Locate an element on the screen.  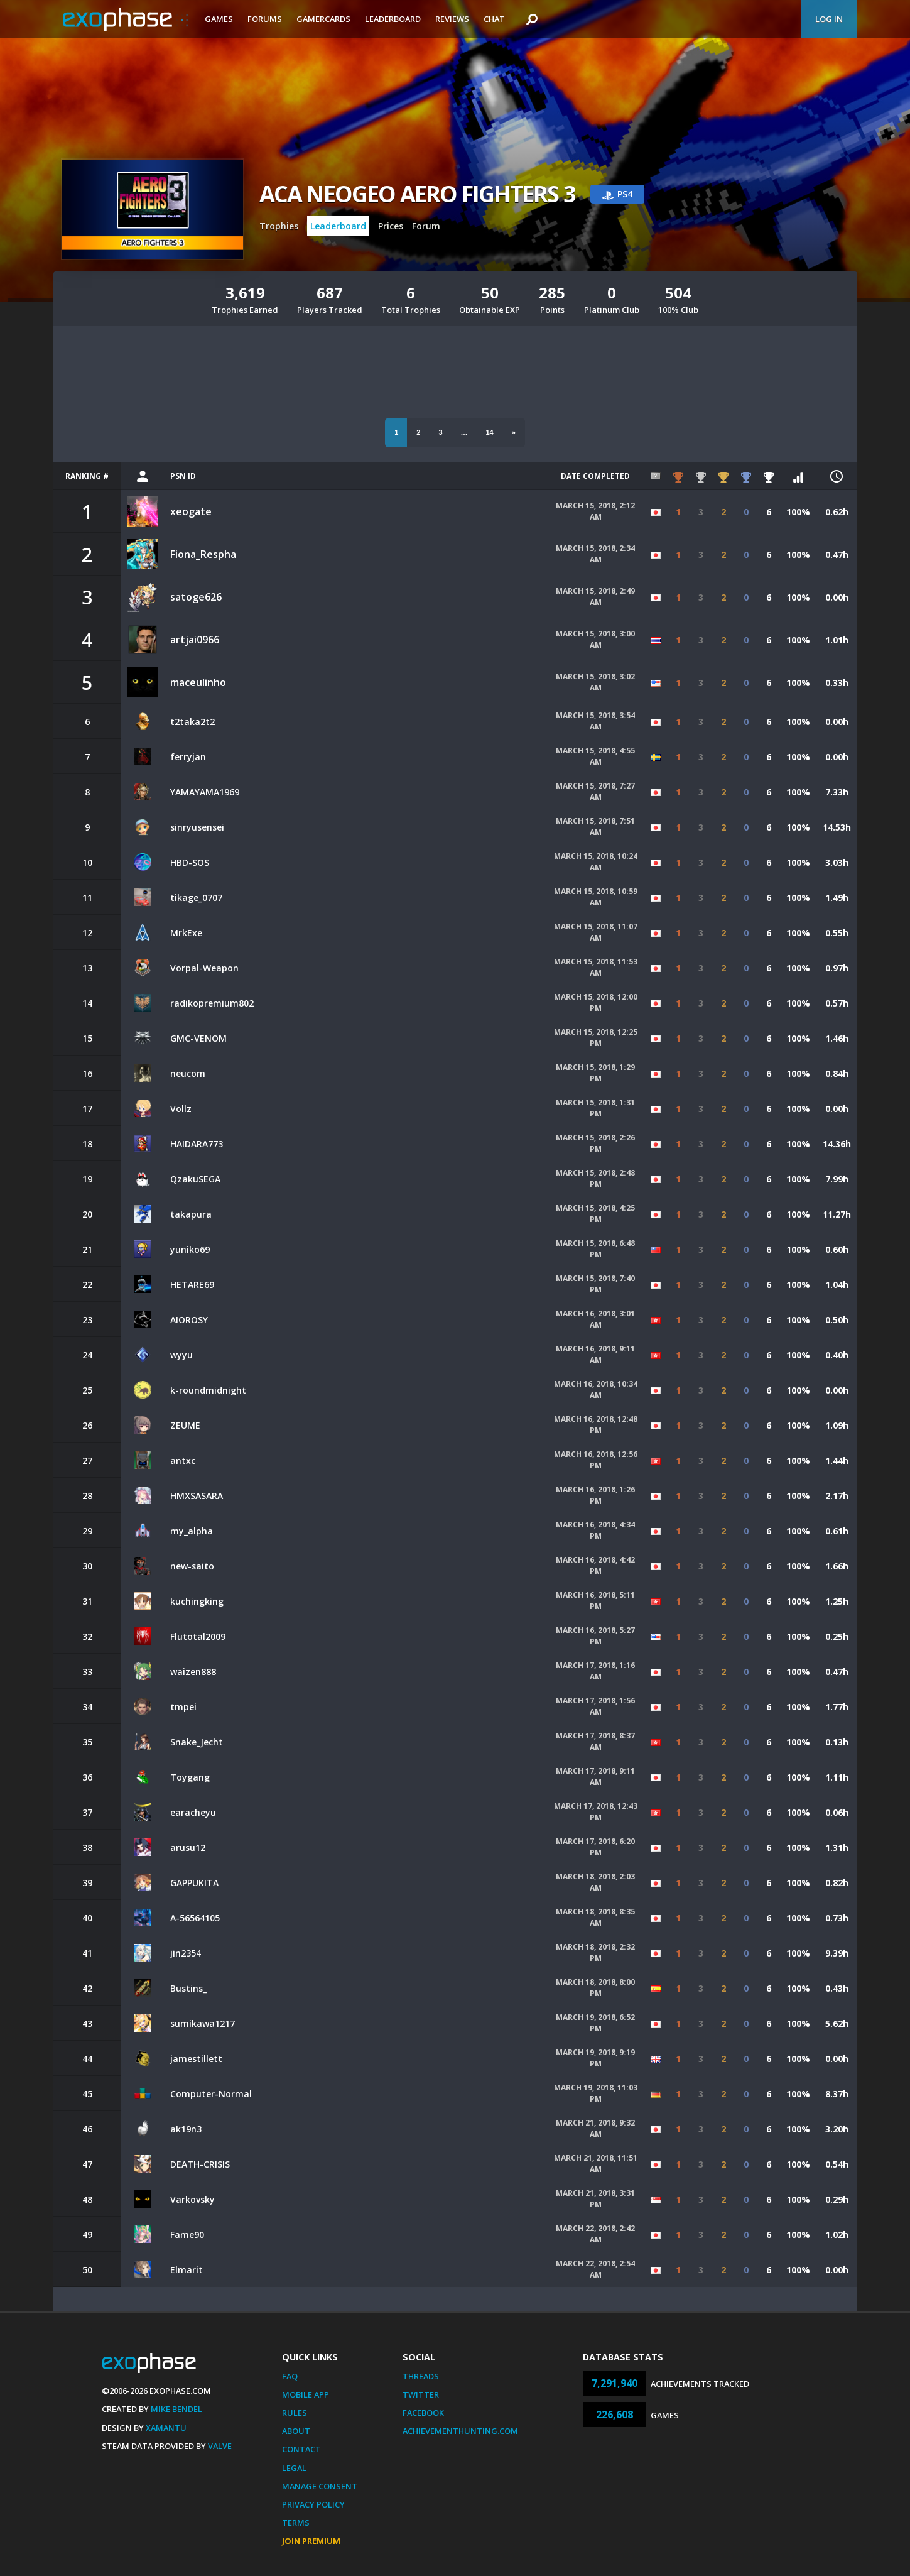
Vollz is located at coordinates (181, 1109).